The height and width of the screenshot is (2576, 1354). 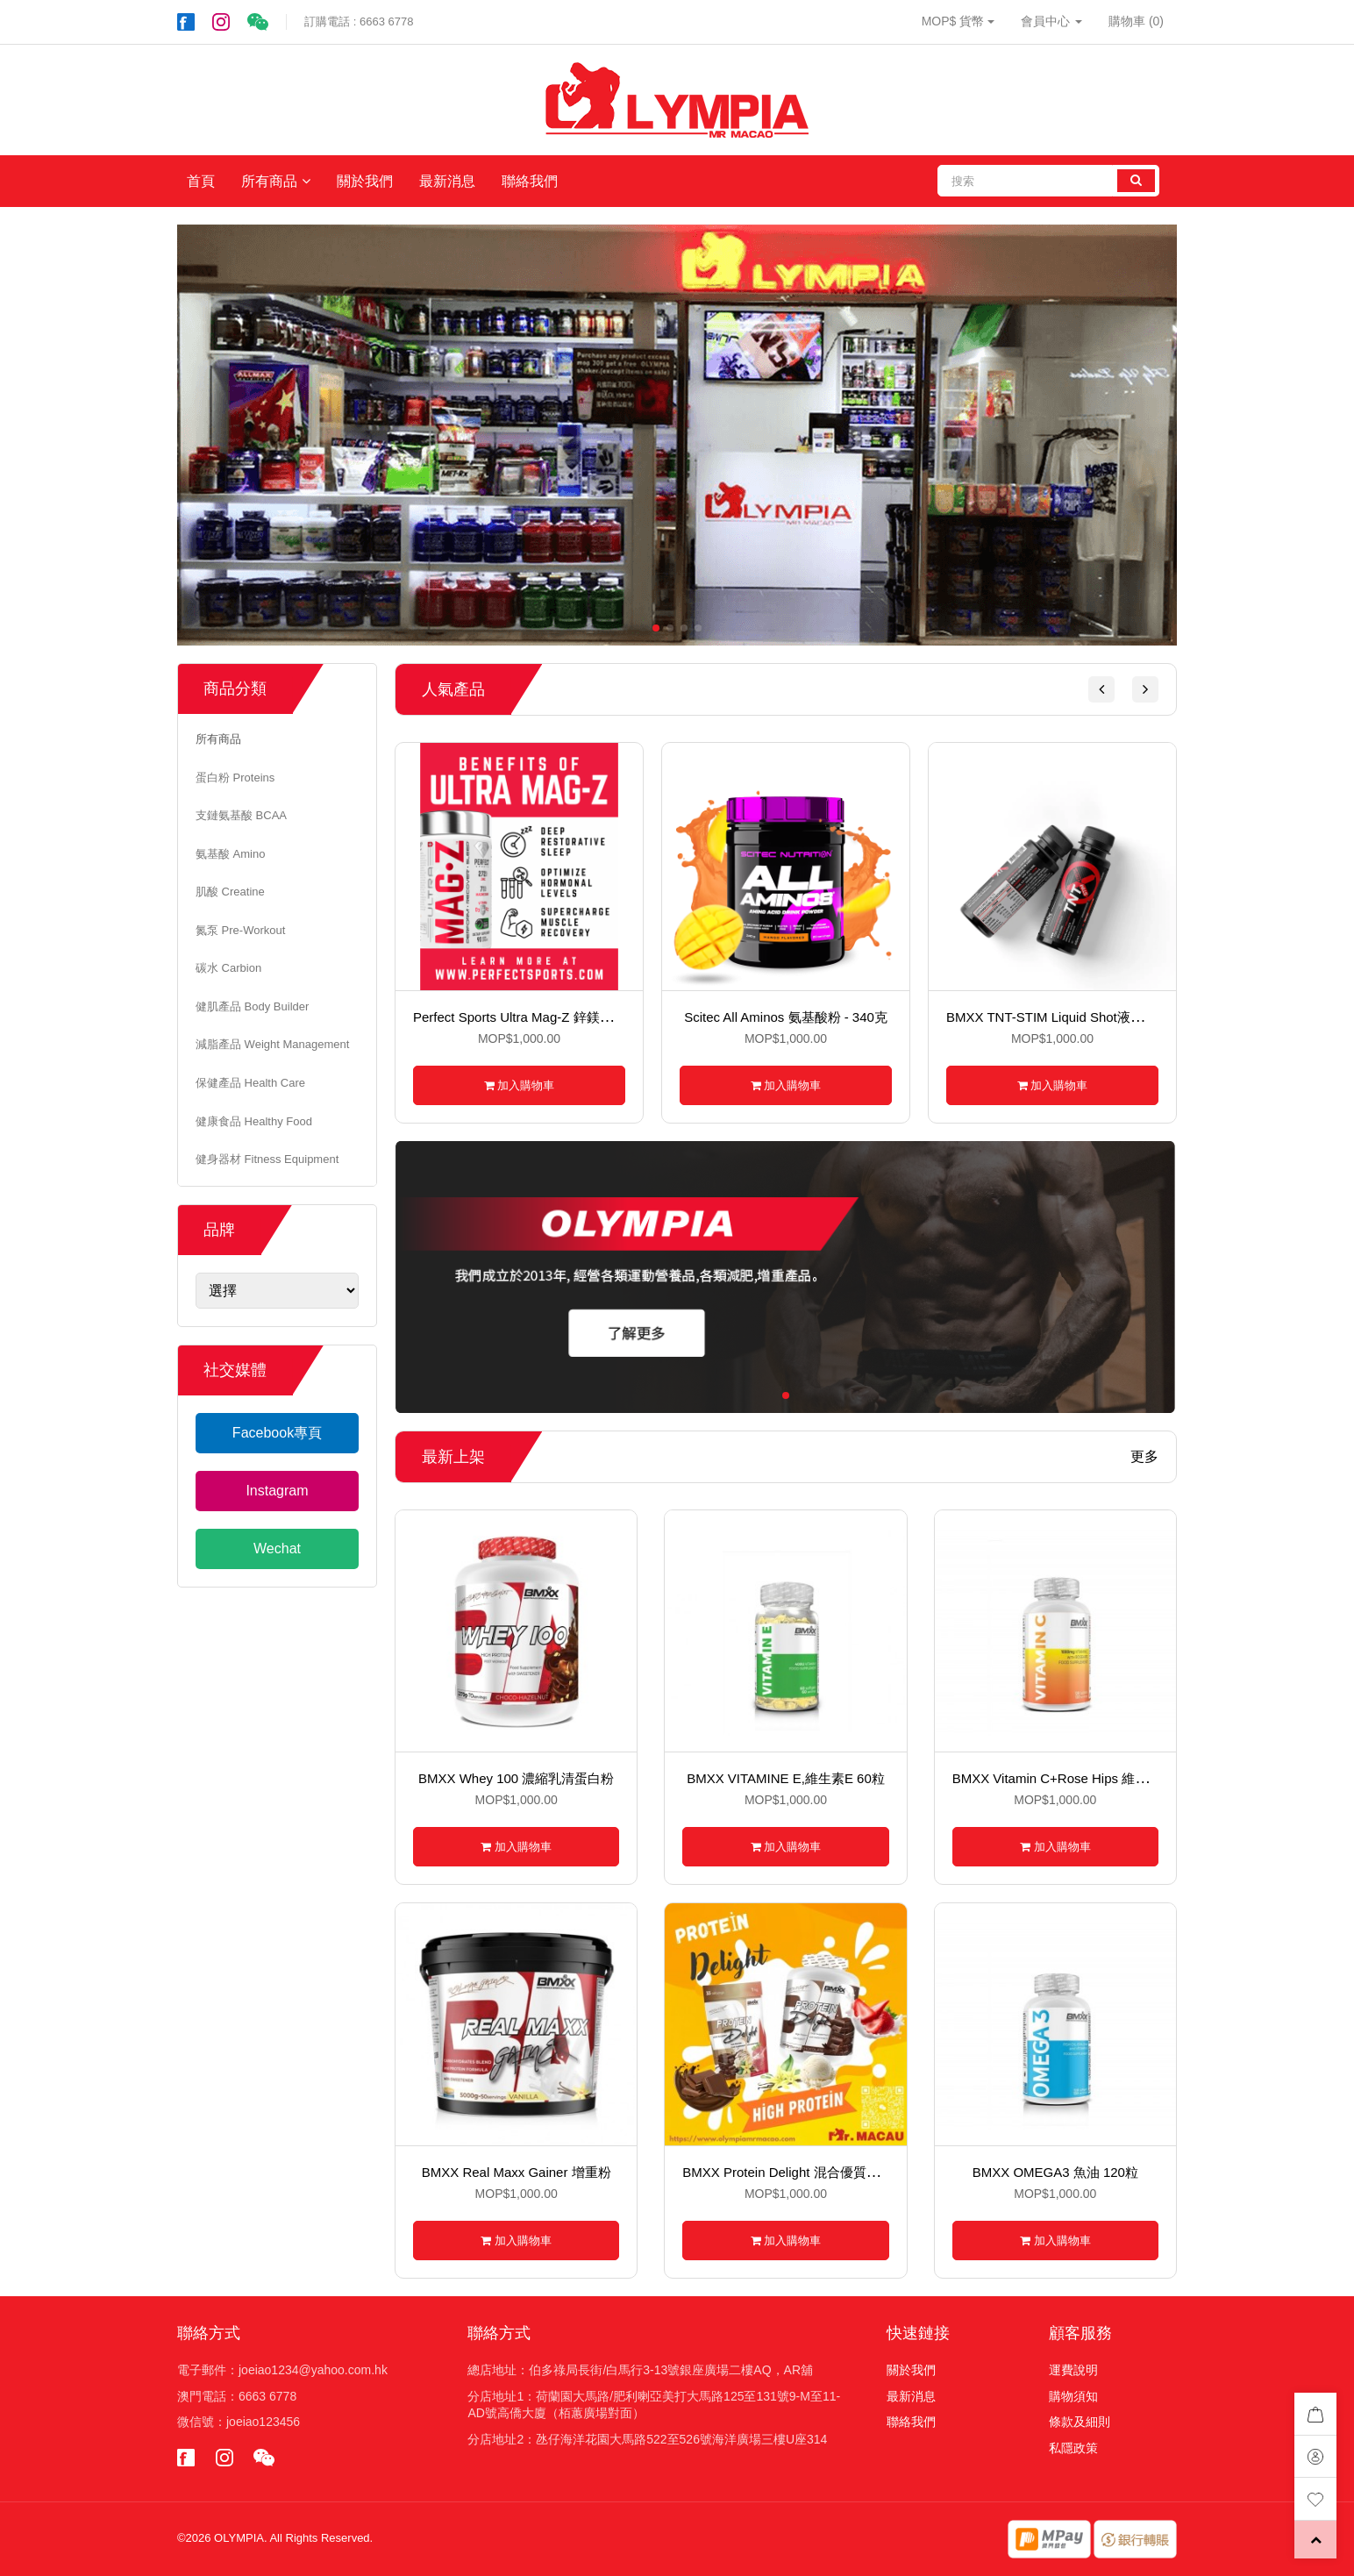 What do you see at coordinates (1055, 2172) in the screenshot?
I see `BMXX OMEGA3 魚油 120粒` at bounding box center [1055, 2172].